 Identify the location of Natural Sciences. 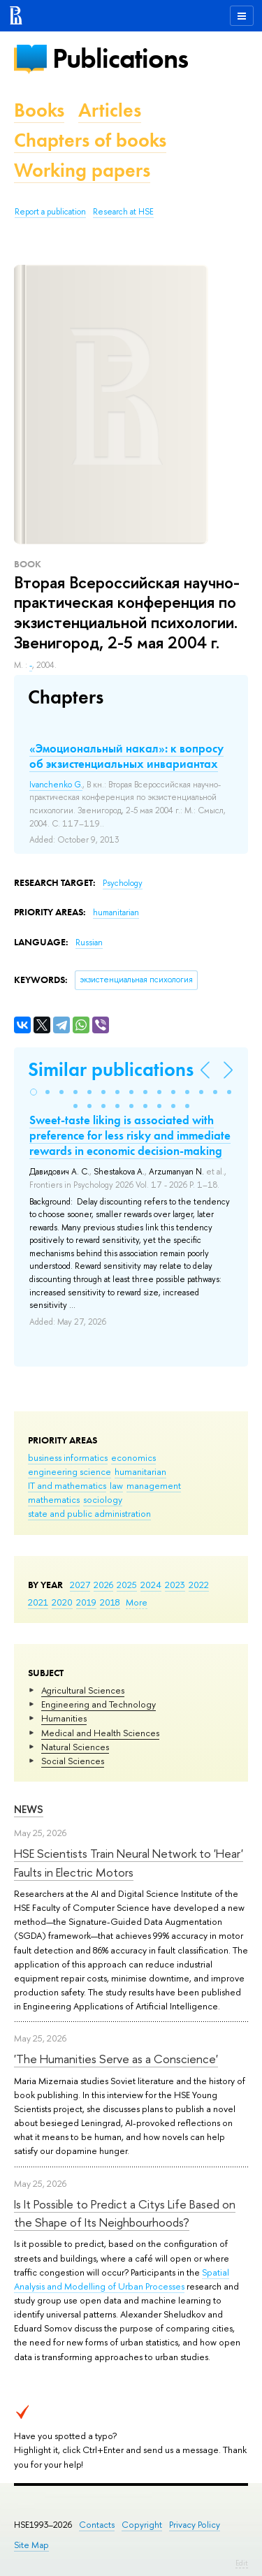
(75, 1746).